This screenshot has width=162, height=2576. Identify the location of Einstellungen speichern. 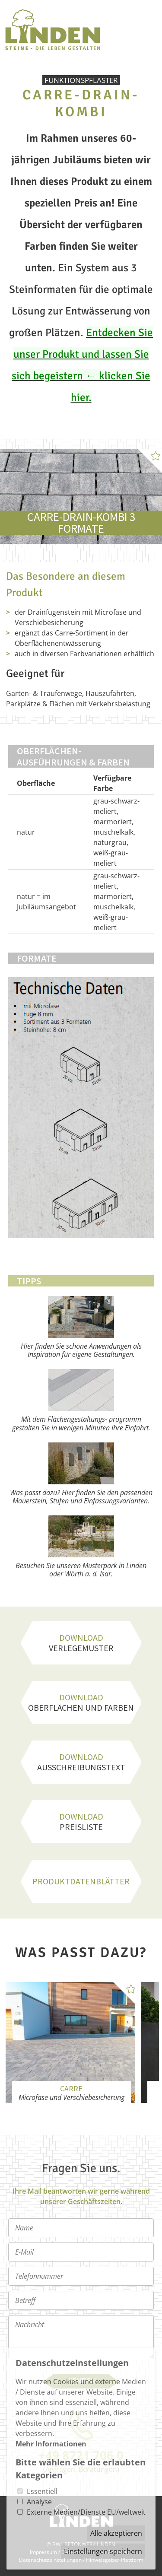
(103, 2551).